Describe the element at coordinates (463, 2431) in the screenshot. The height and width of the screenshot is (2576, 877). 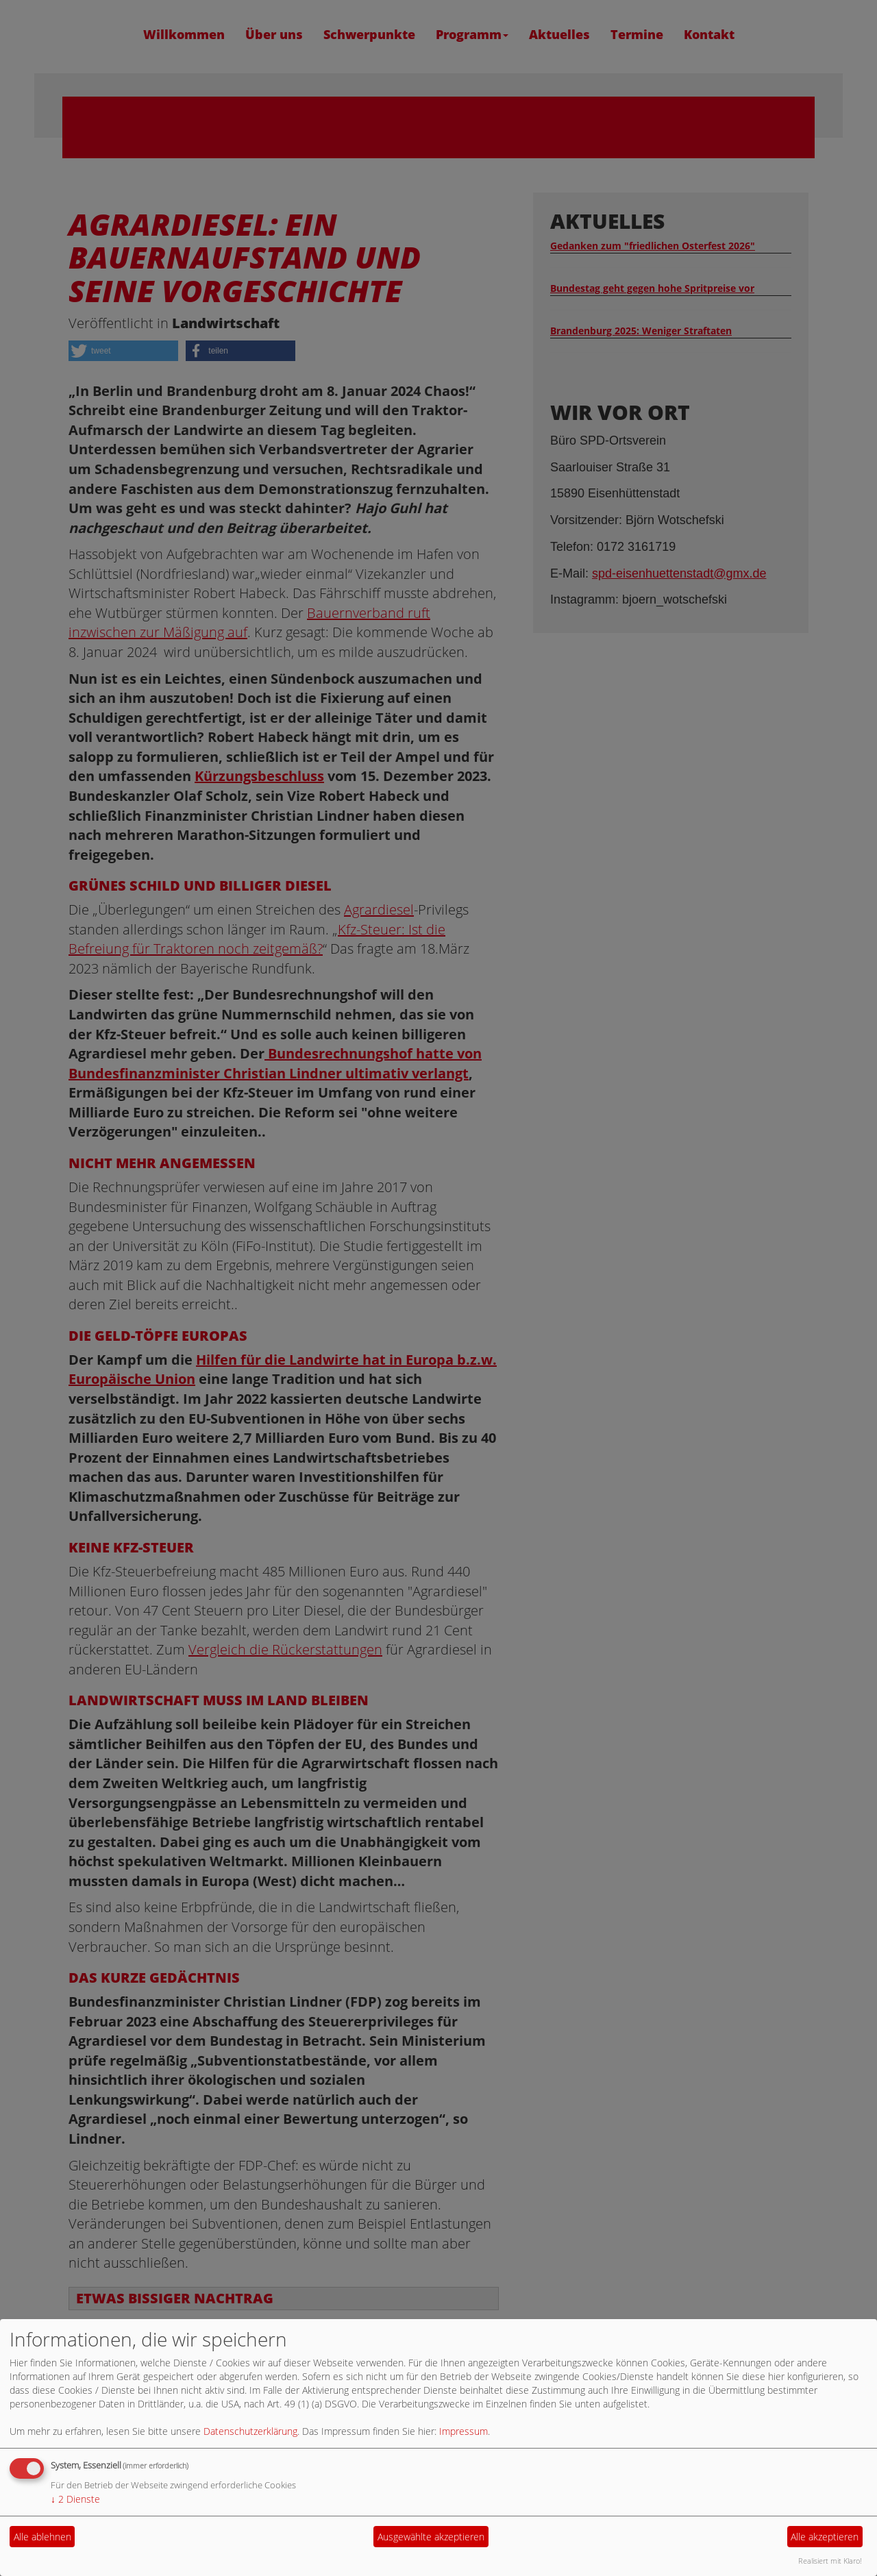
I see `Impressum` at that location.